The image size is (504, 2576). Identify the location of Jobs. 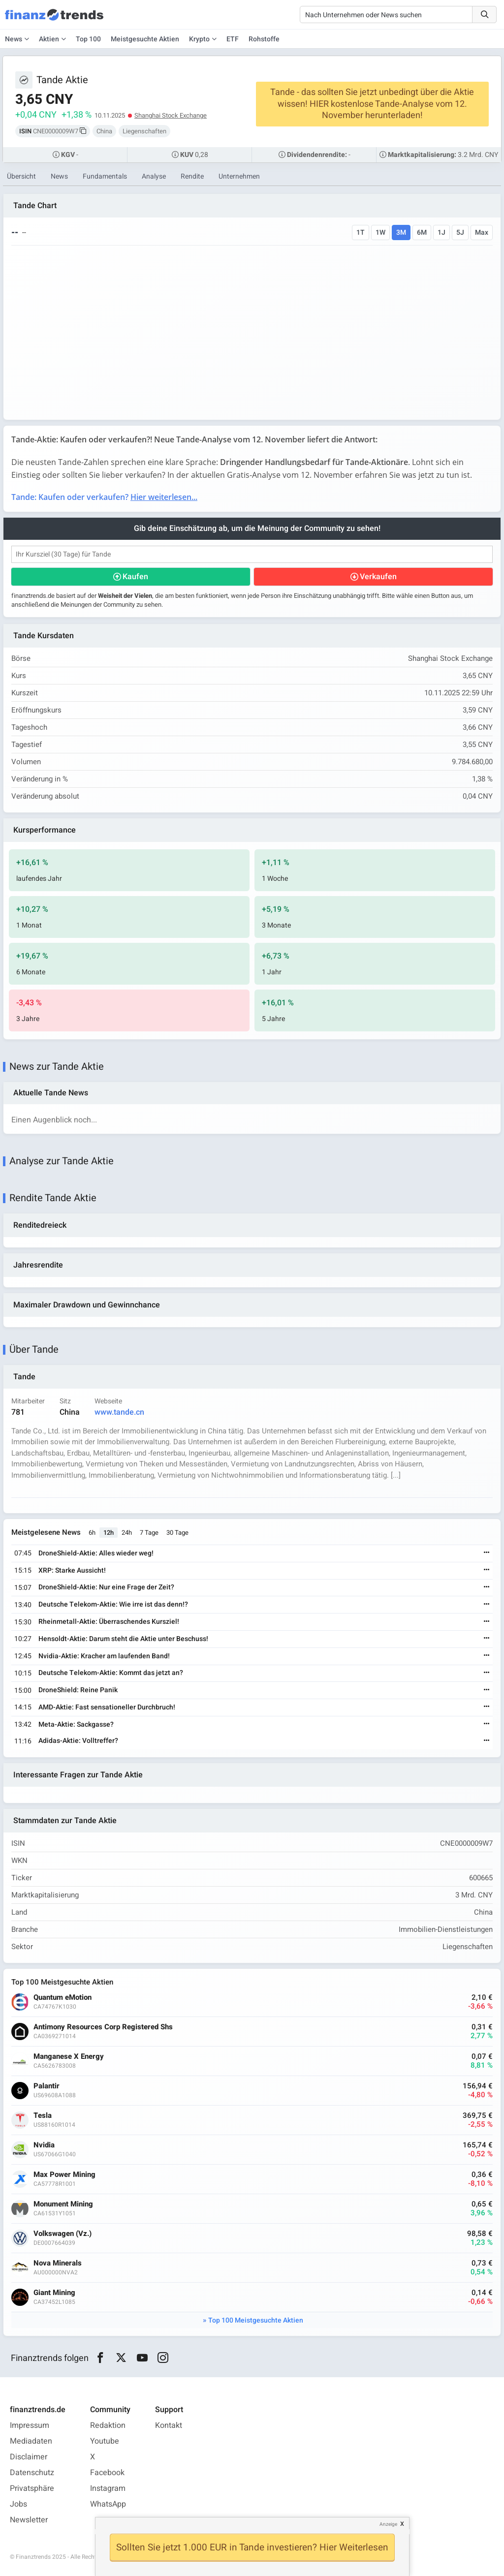
(18, 2504).